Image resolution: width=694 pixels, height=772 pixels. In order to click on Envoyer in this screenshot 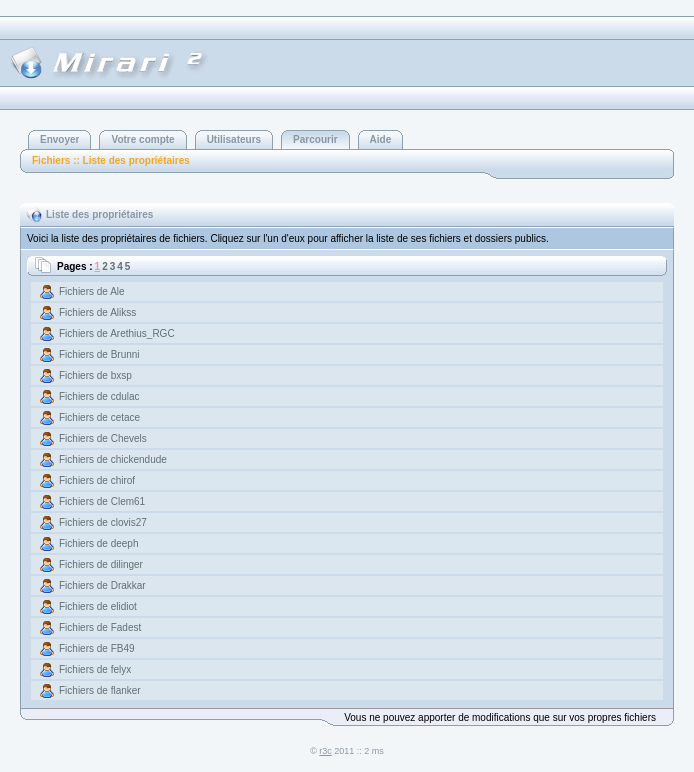, I will do `click(59, 139)`.